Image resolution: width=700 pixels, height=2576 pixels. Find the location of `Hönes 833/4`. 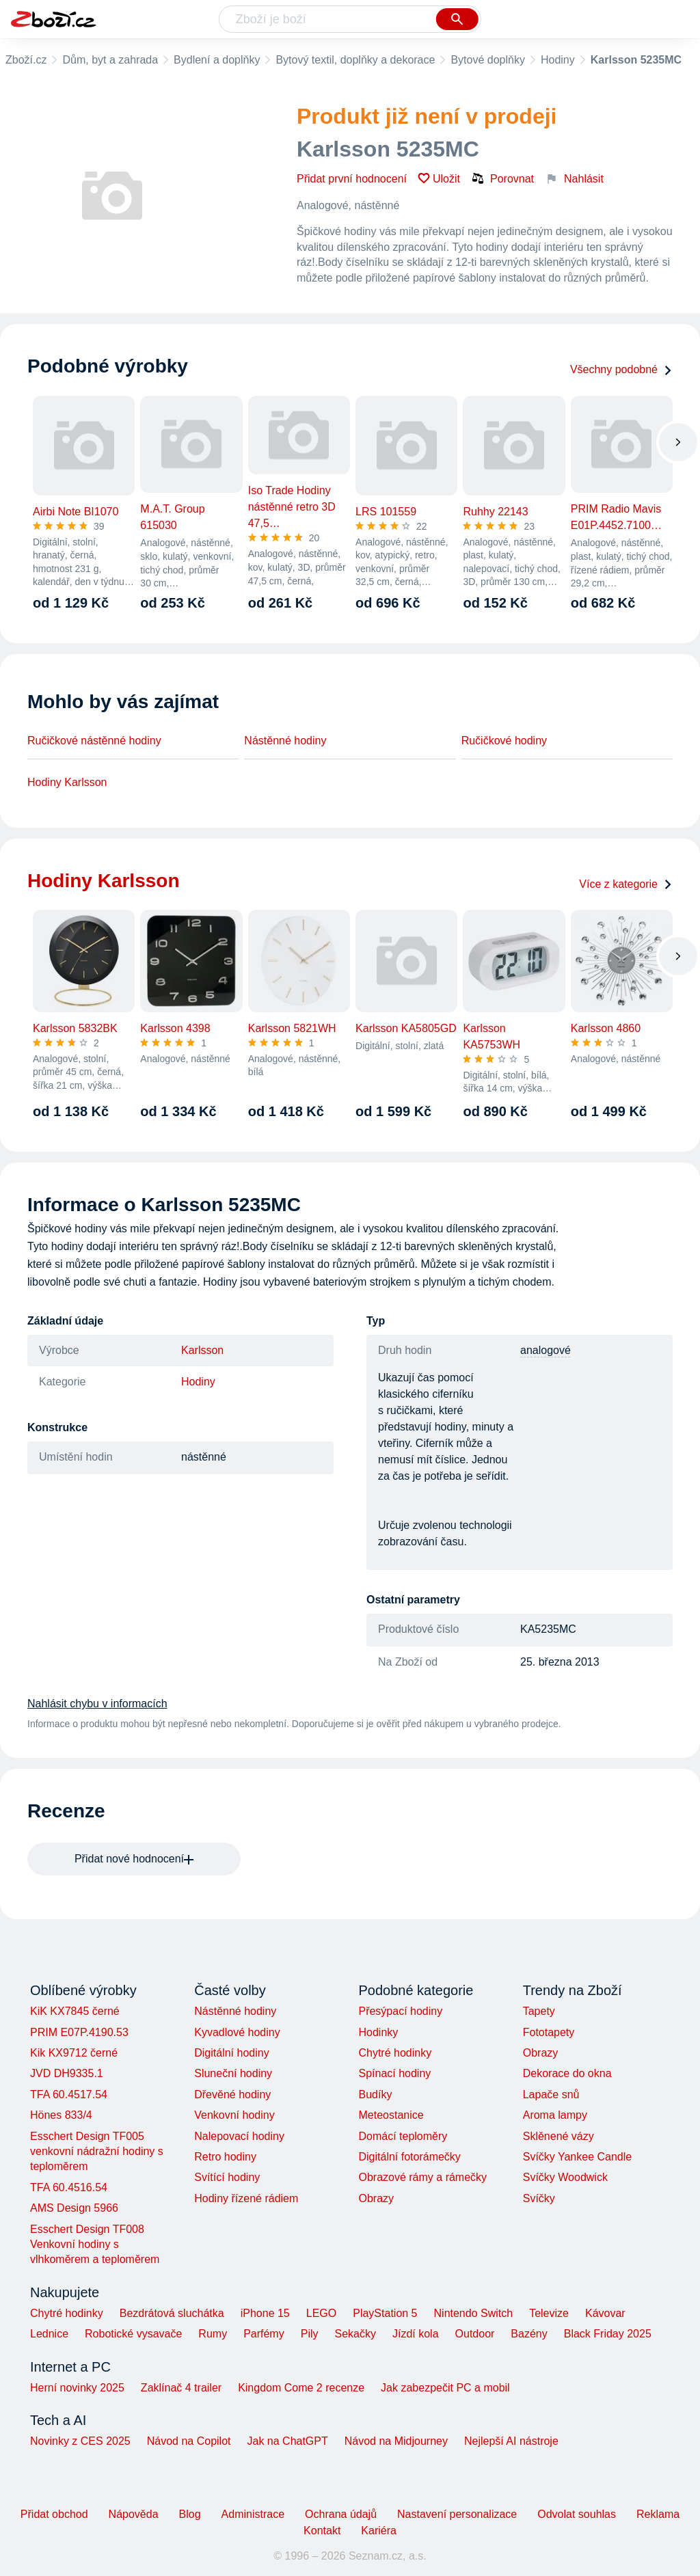

Hönes 833/4 is located at coordinates (61, 2115).